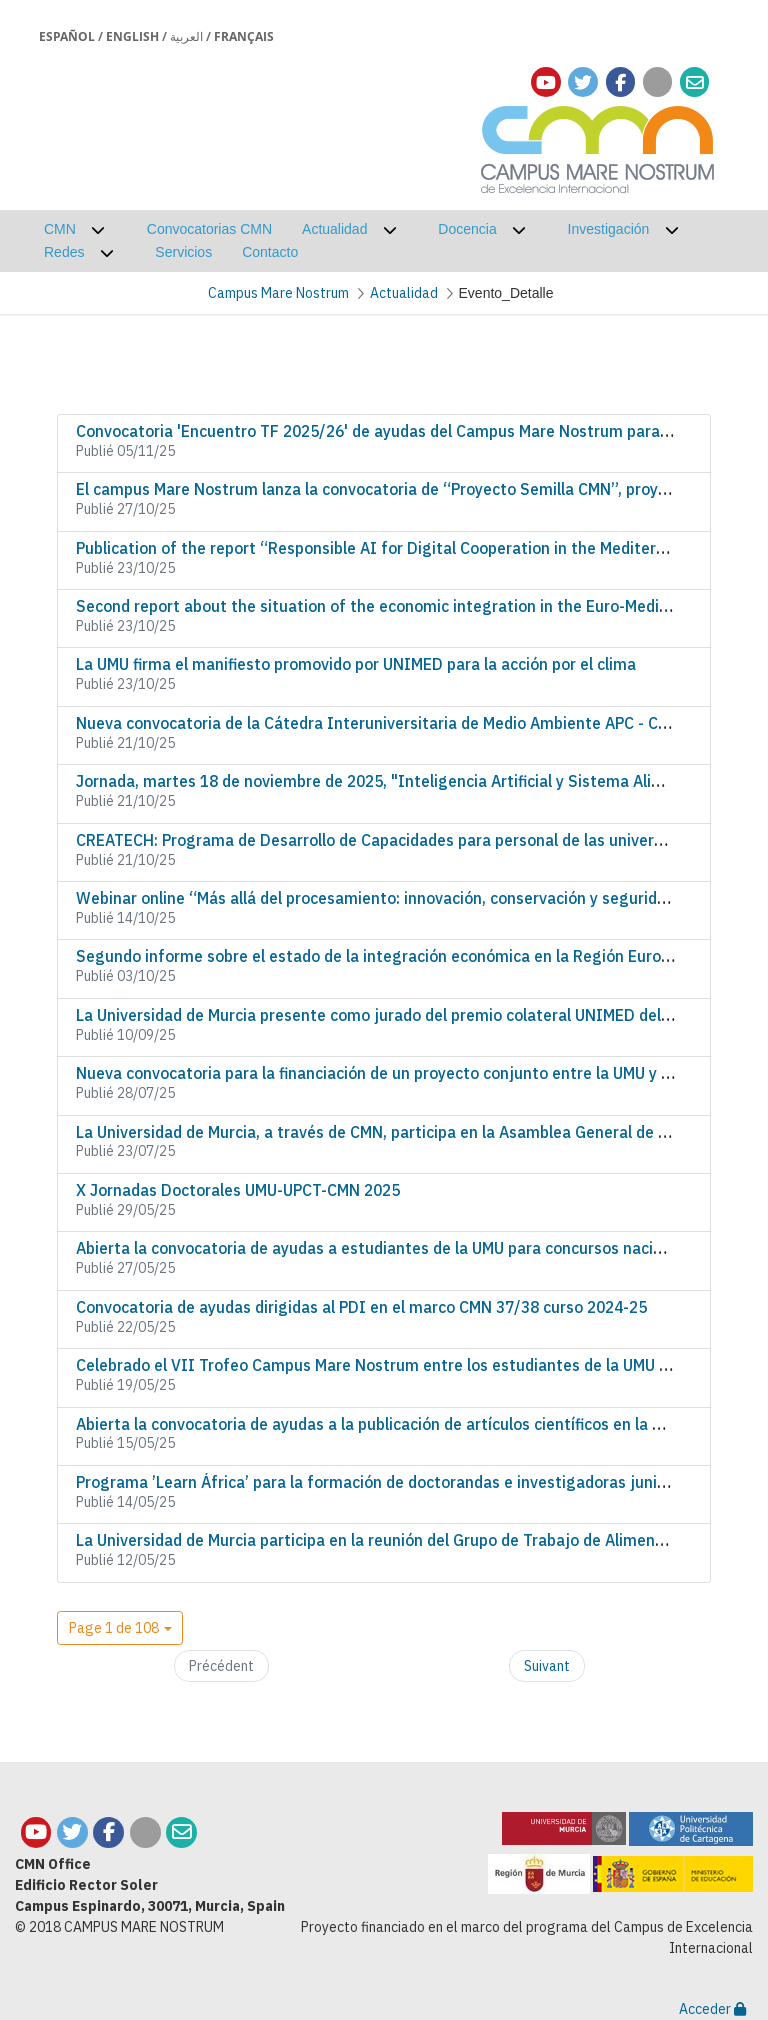  Describe the element at coordinates (418, 956) in the screenshot. I see `Segundo informe sobre el estado de la integración económica en la Región Euromediterránea` at that location.